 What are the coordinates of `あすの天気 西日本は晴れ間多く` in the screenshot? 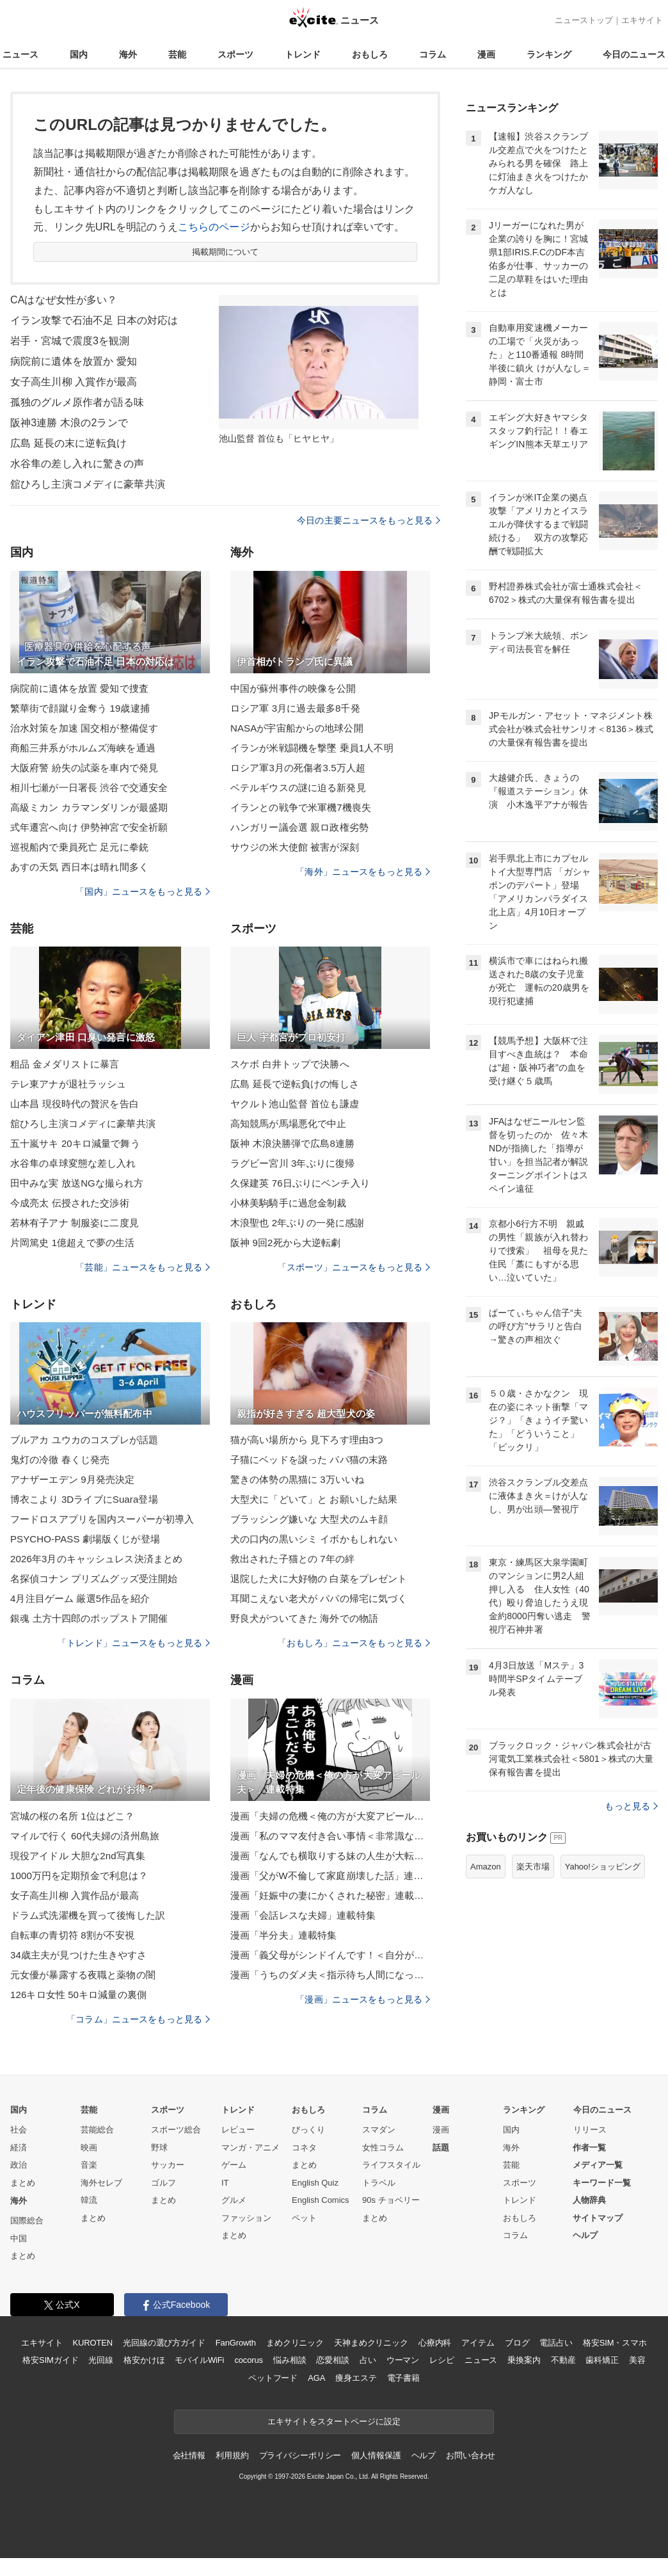 It's located at (79, 866).